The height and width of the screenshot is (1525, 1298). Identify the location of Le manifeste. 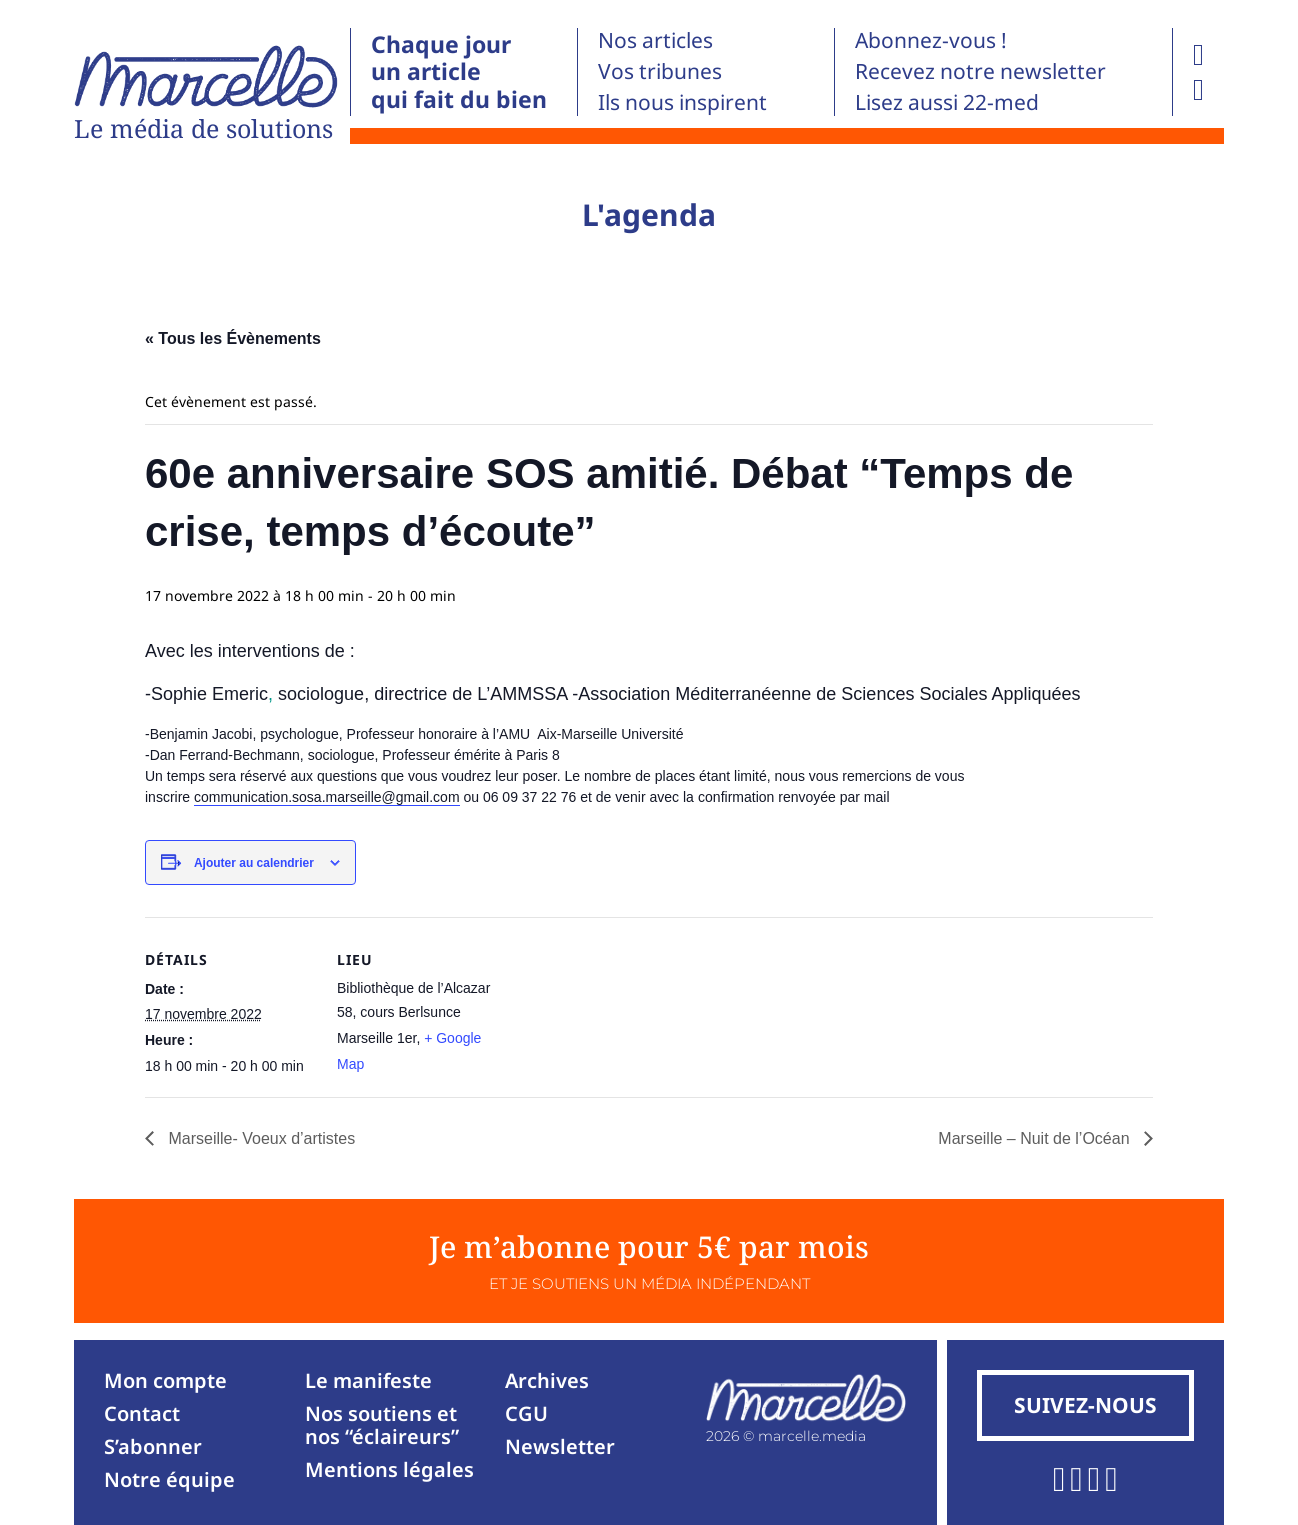
(368, 1380).